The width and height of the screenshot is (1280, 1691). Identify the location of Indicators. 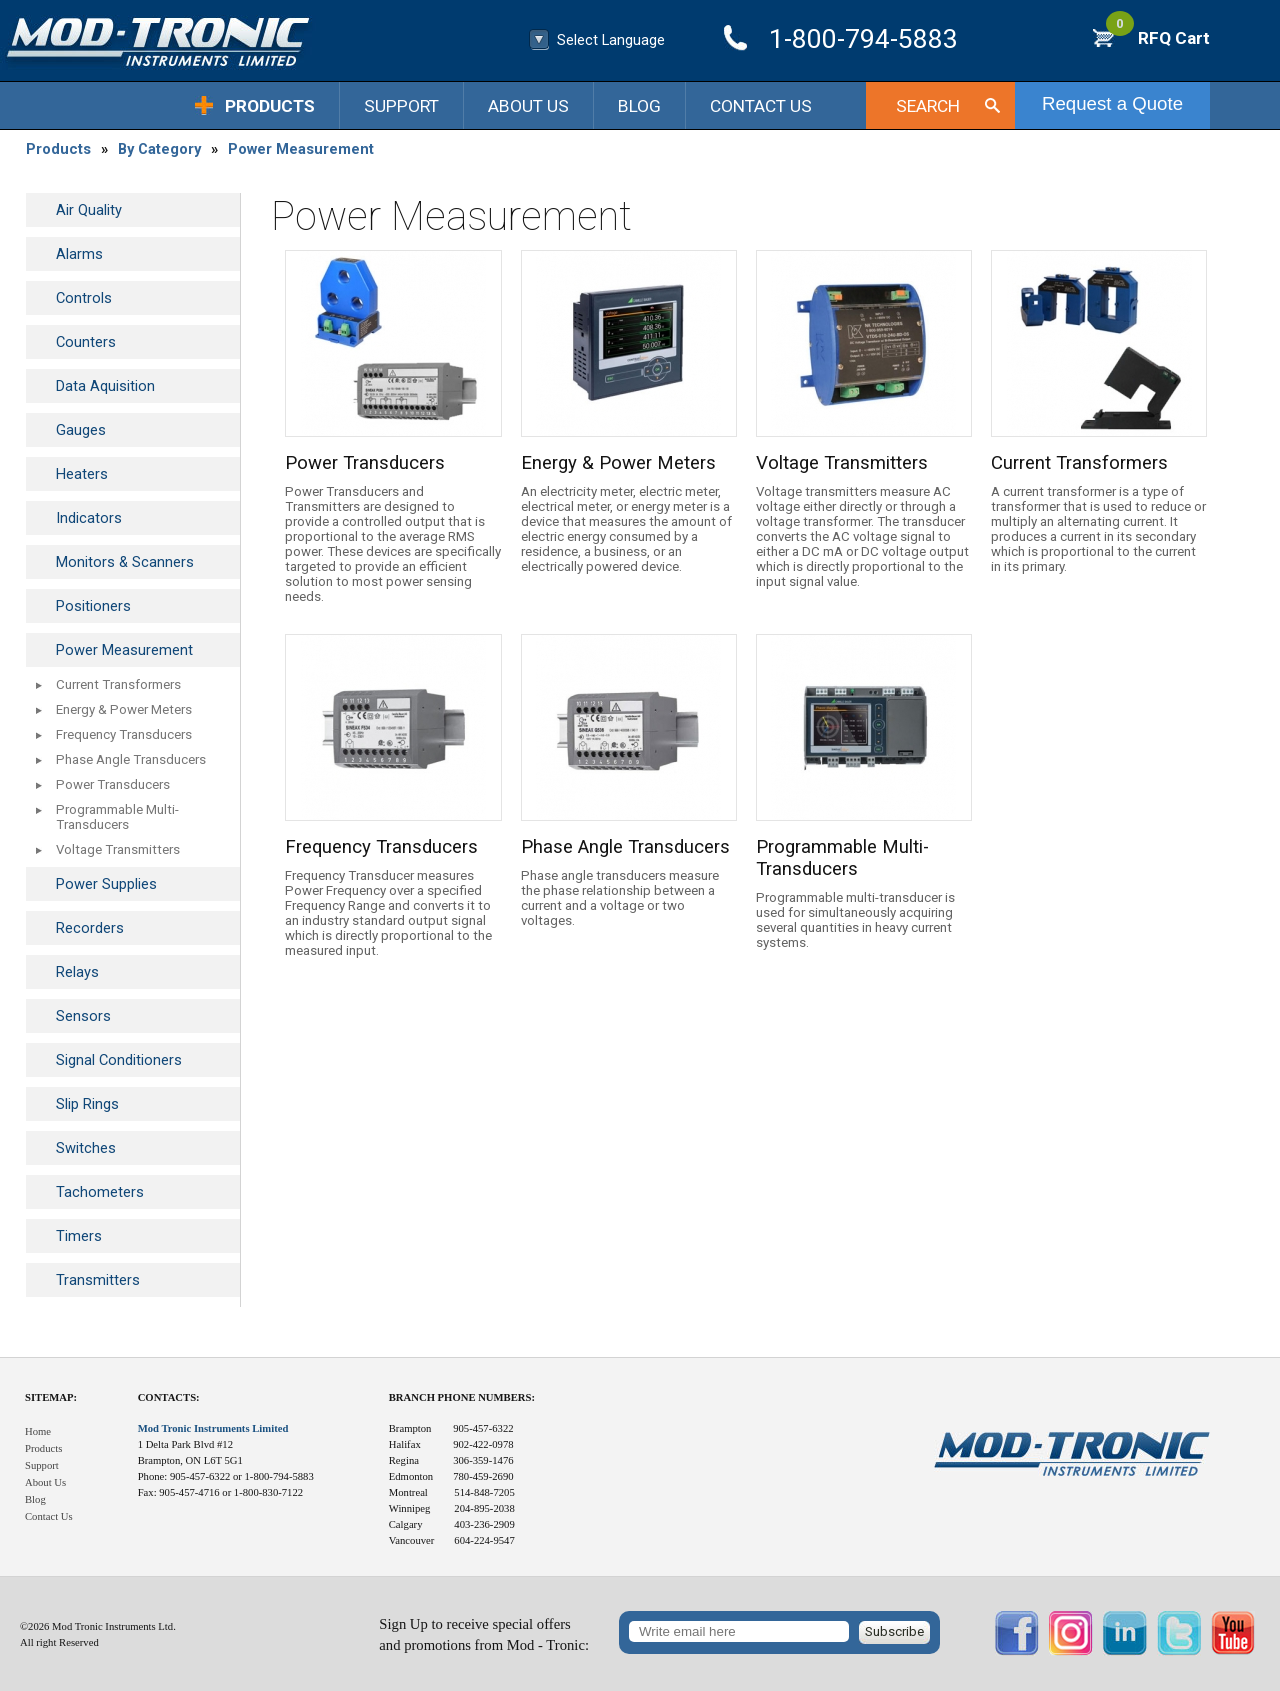
(89, 518).